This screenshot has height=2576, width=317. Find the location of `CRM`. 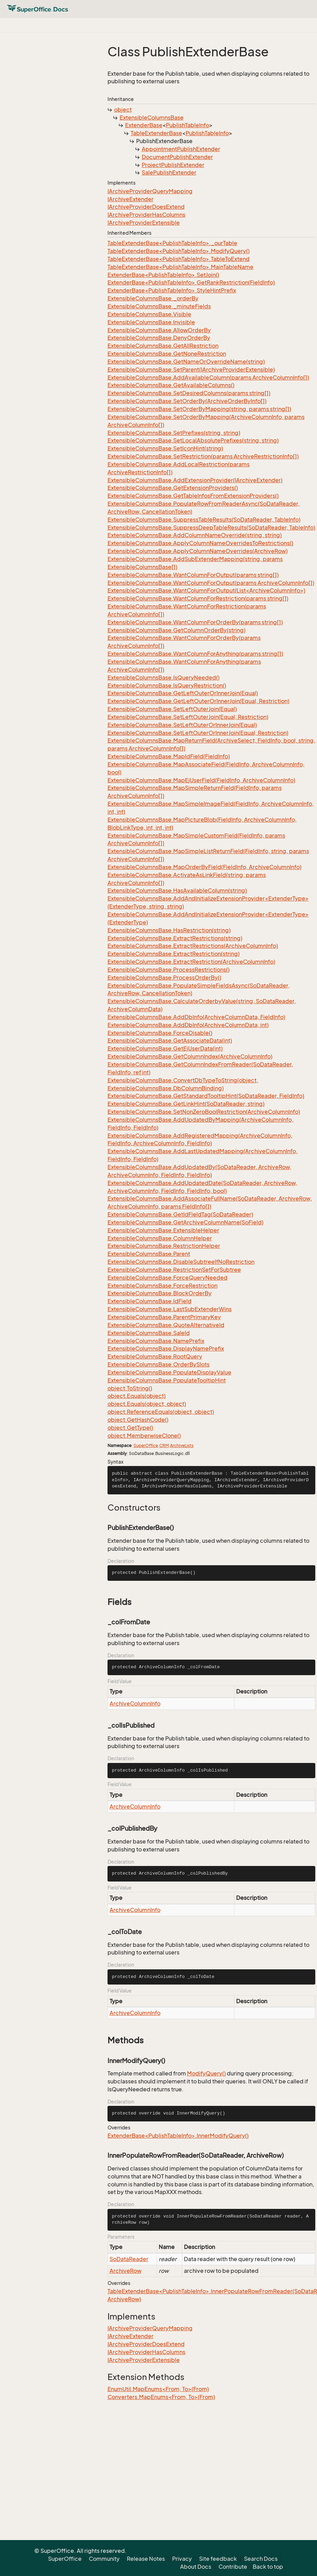

CRM is located at coordinates (164, 1445).